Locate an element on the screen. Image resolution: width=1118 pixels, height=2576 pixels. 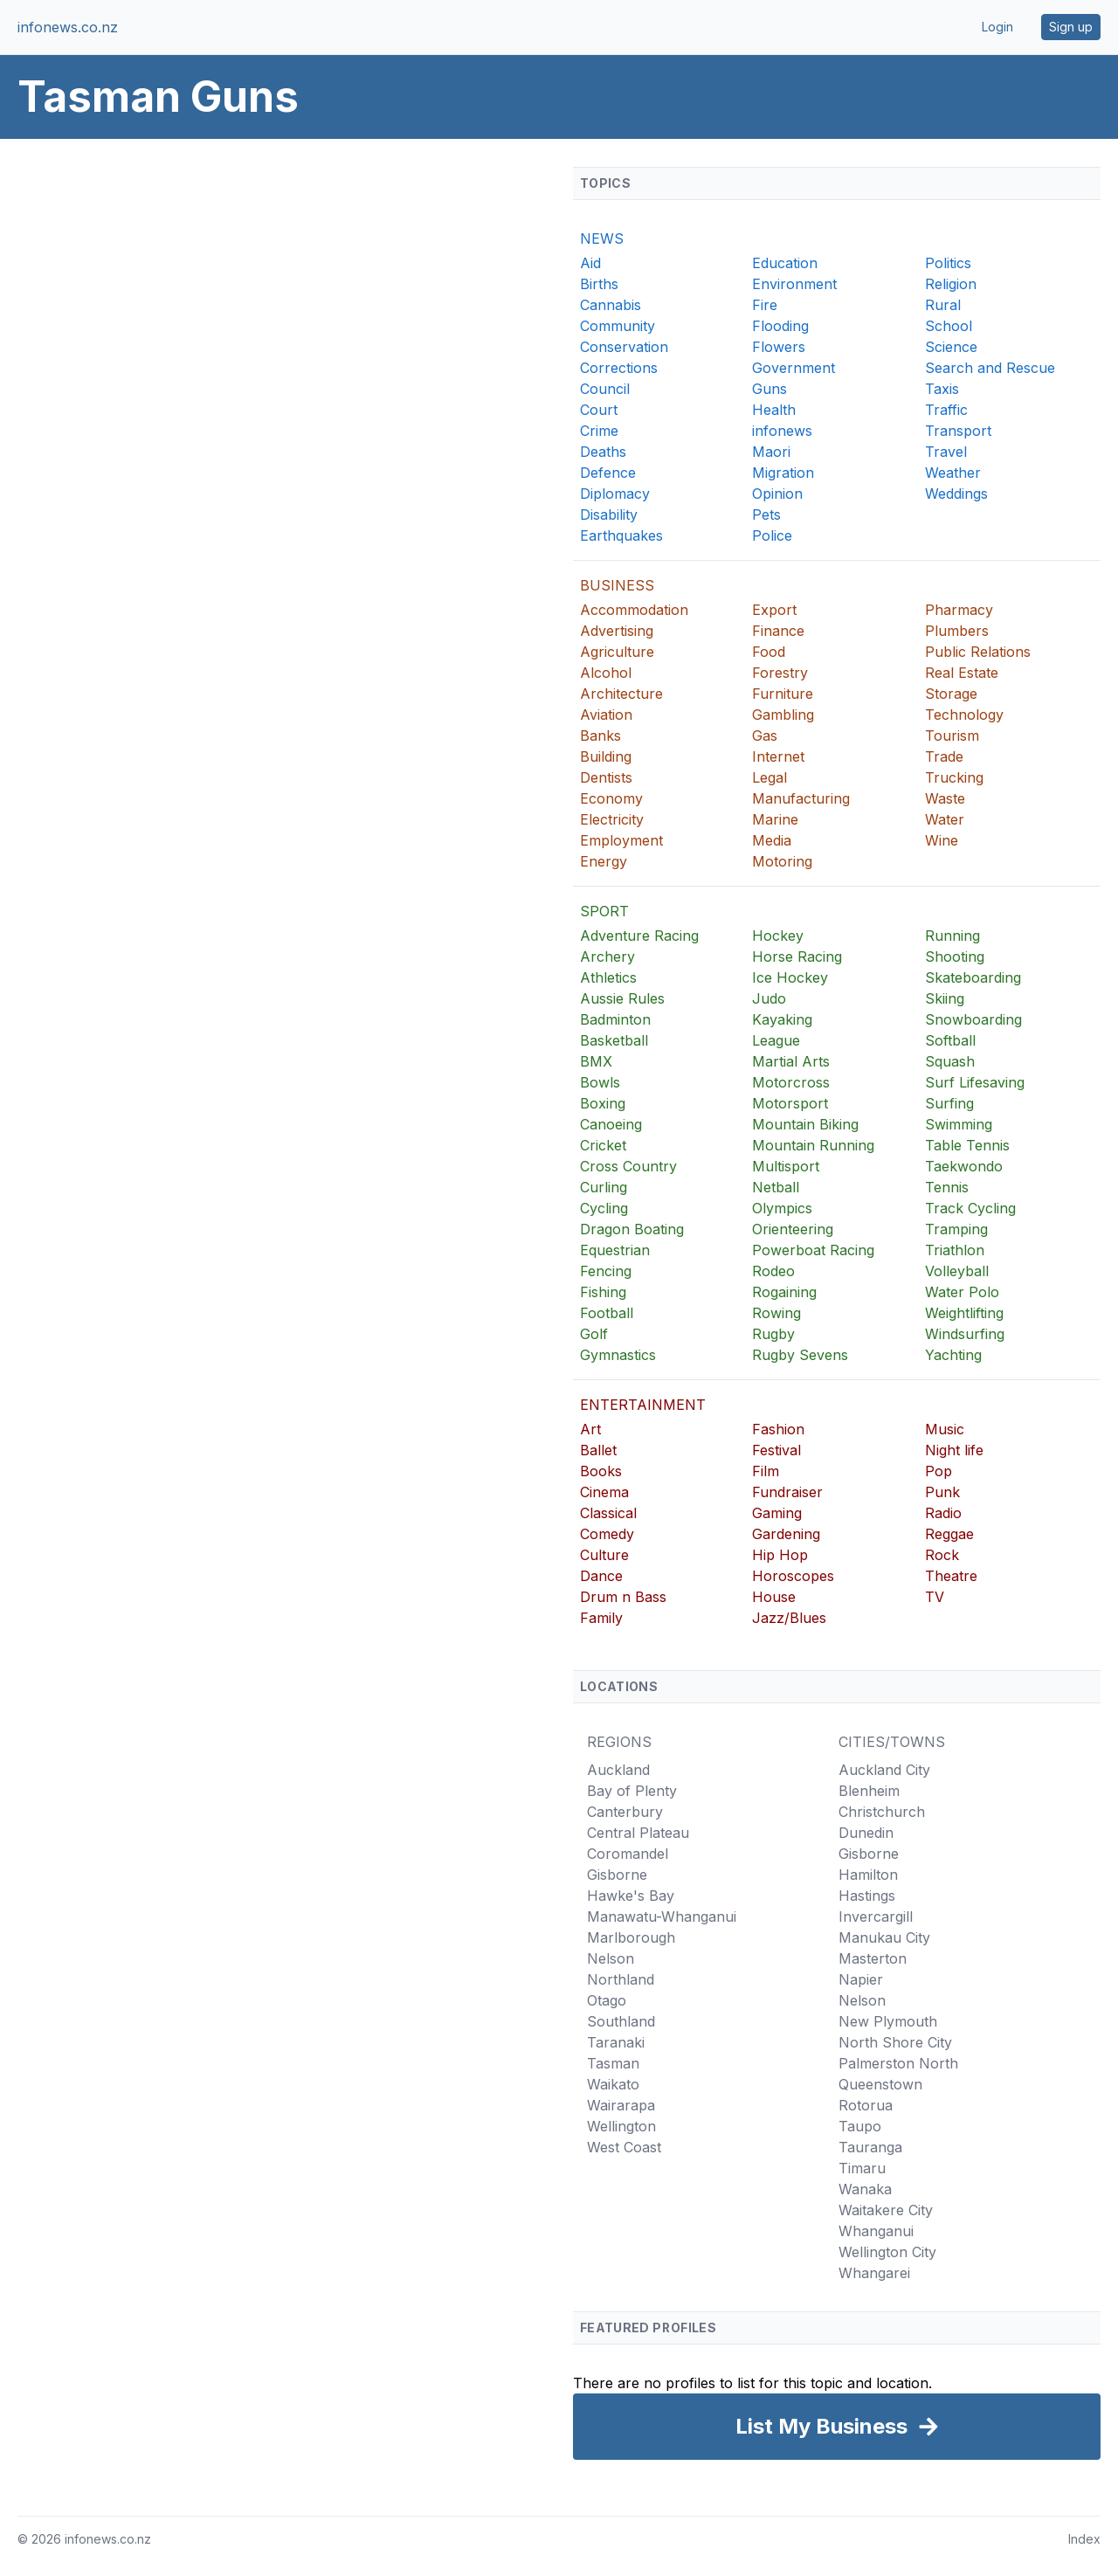
Windsurfing is located at coordinates (964, 1334).